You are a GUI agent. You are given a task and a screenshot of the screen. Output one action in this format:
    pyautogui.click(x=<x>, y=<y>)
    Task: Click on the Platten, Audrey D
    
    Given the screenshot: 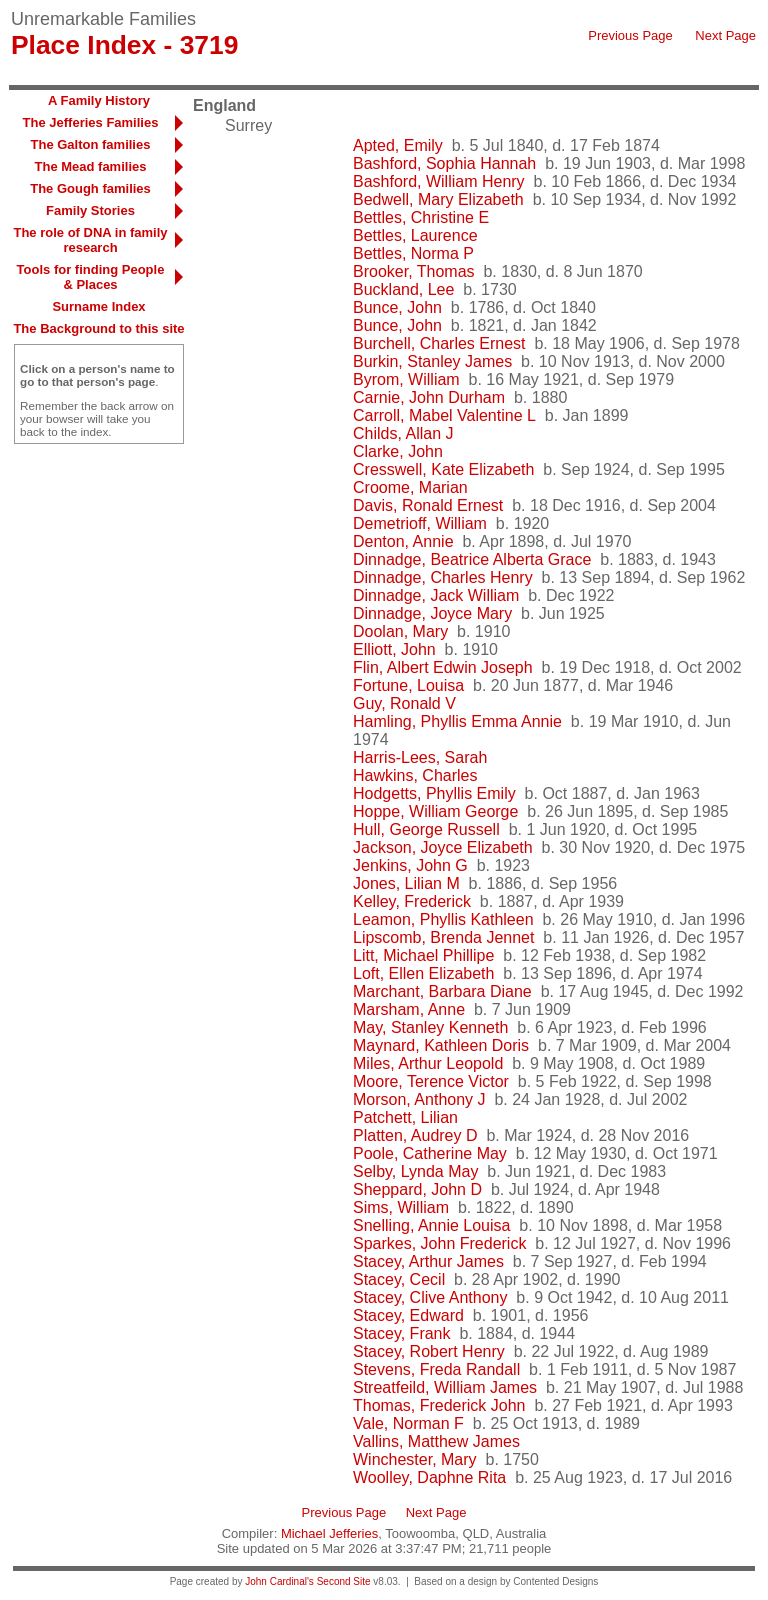 What is the action you would take?
    pyautogui.click(x=415, y=1135)
    